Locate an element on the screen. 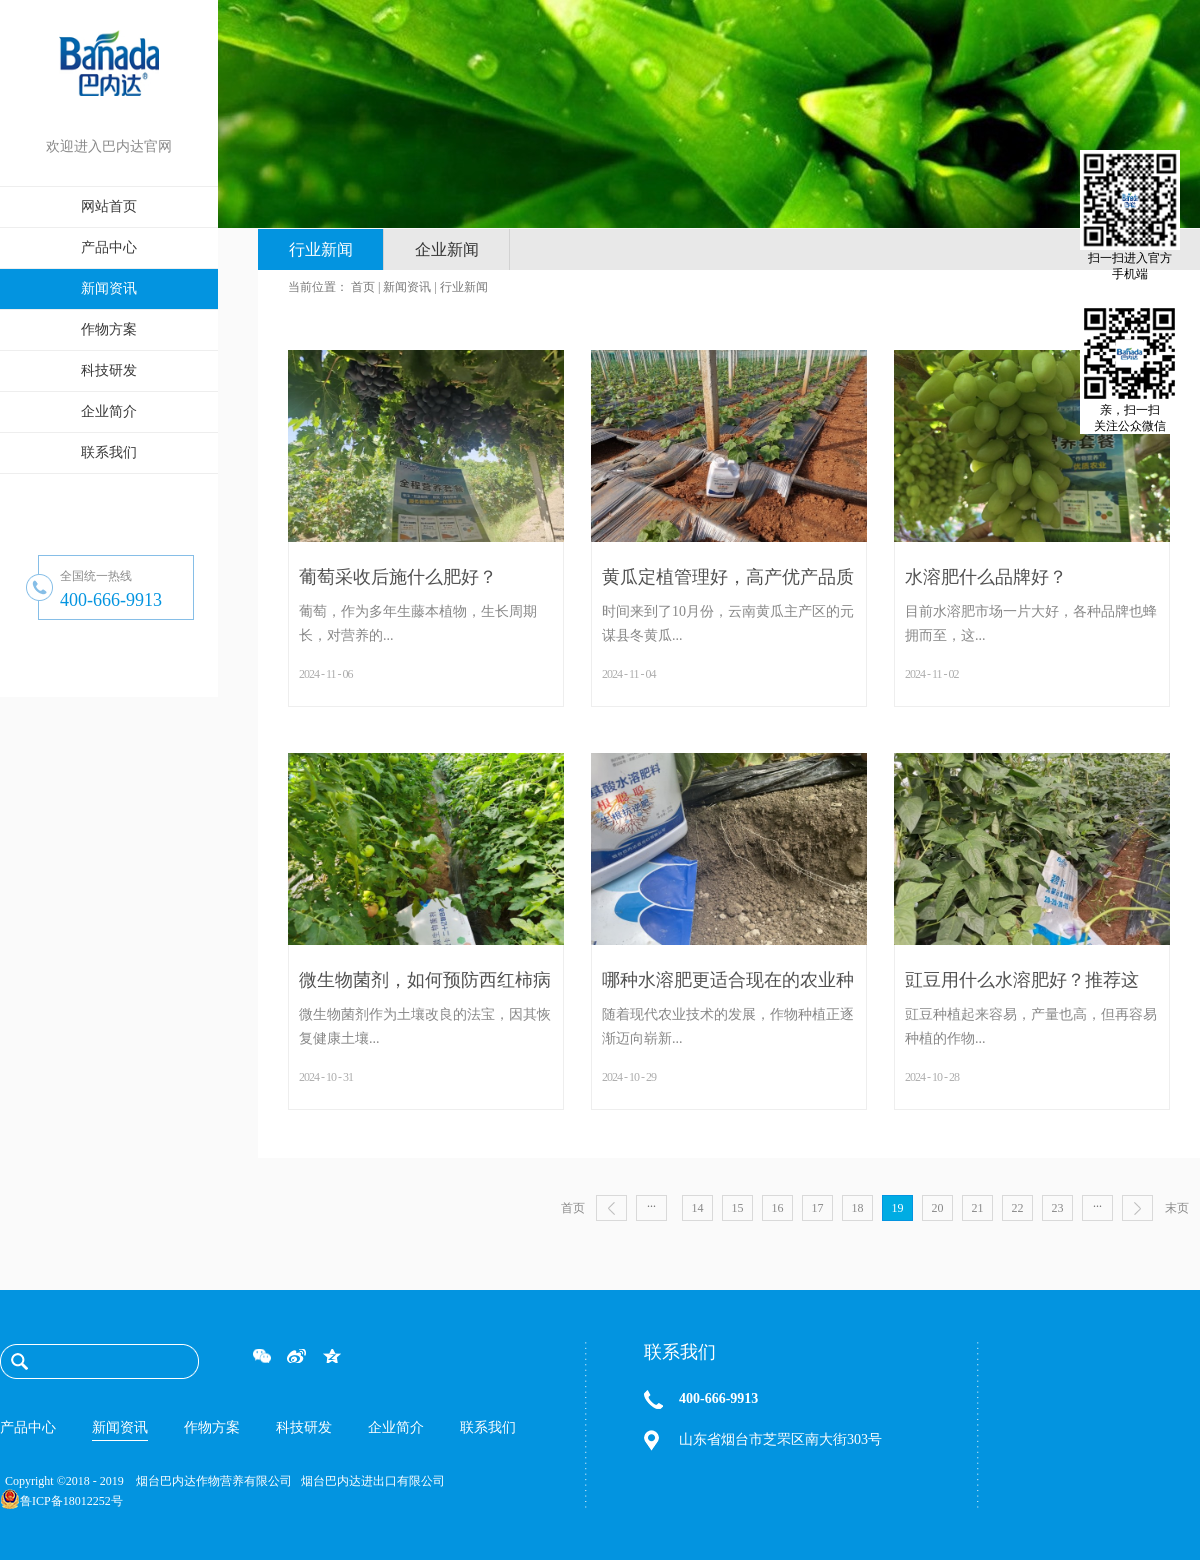 The width and height of the screenshot is (1200, 1560). 19 is located at coordinates (898, 1208).